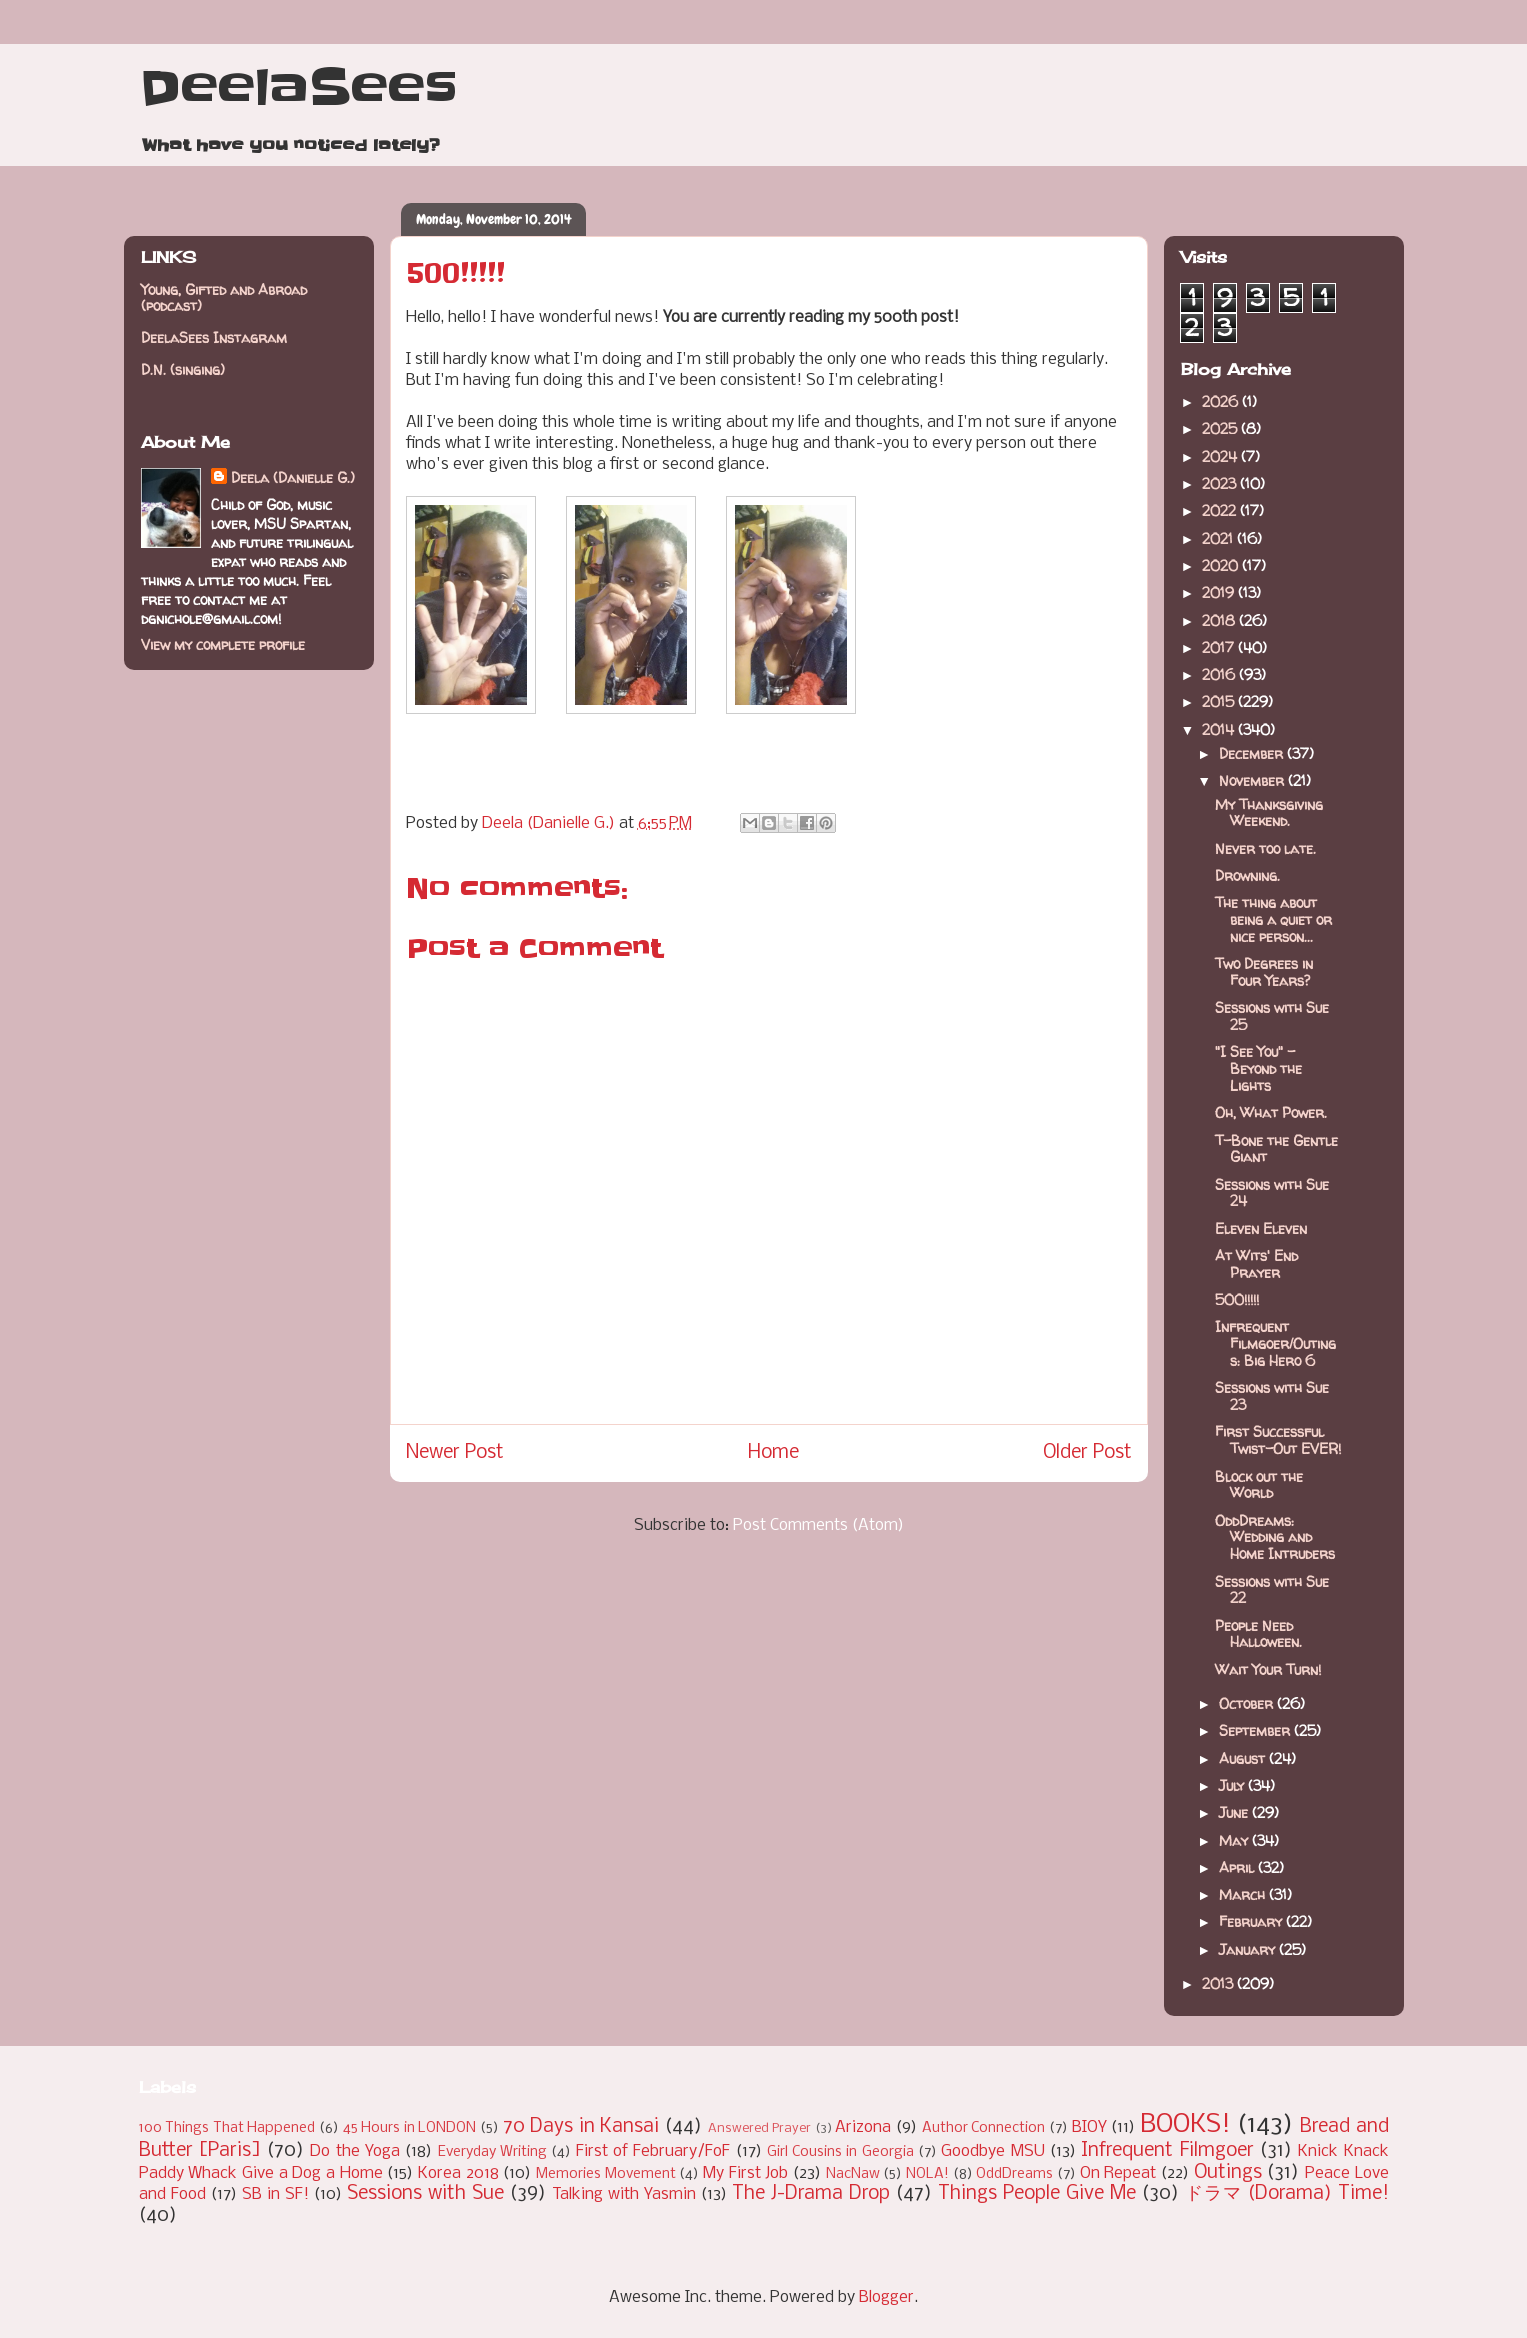  I want to click on 70 Days in Kansai, so click(581, 2127).